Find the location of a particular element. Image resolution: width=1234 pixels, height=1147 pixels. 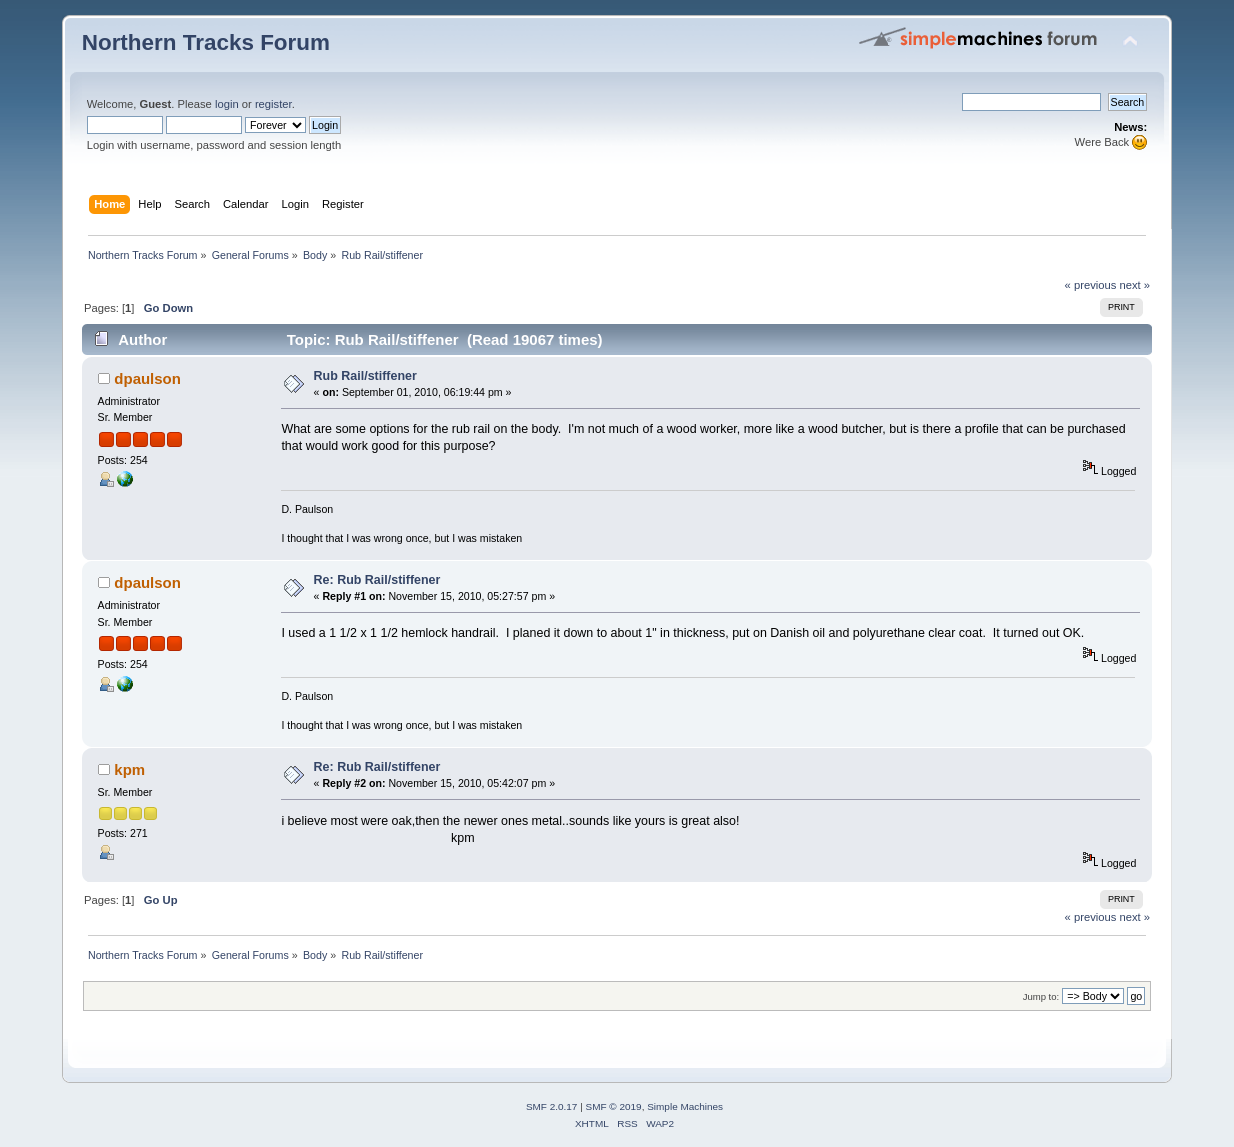

SMF © 2019 is located at coordinates (614, 1106).